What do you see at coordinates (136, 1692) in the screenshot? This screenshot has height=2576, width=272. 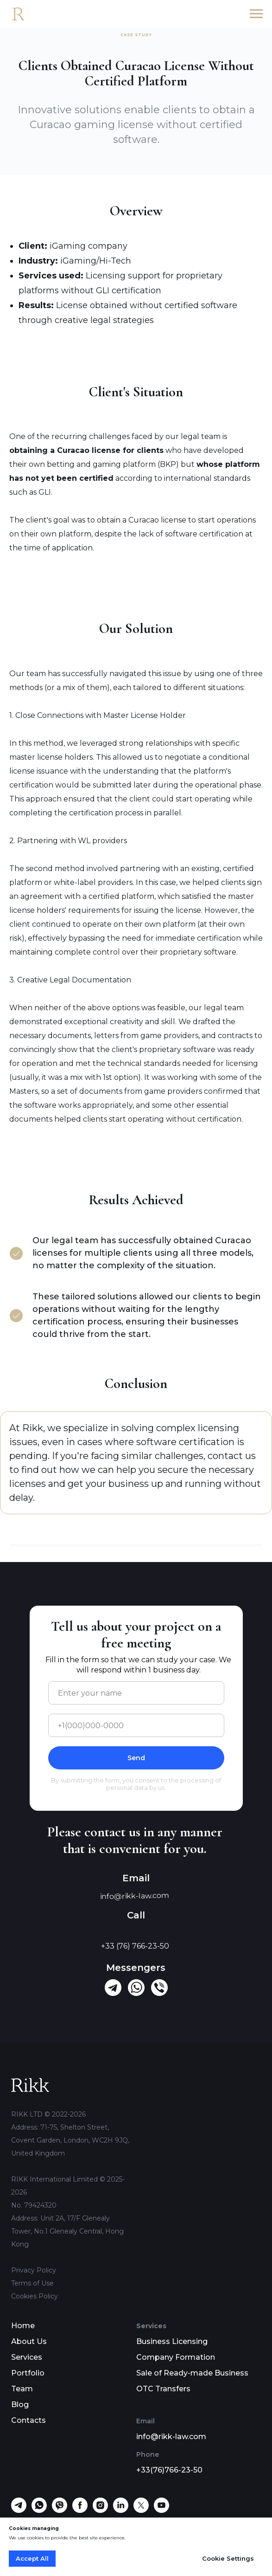 I see `[name]` at bounding box center [136, 1692].